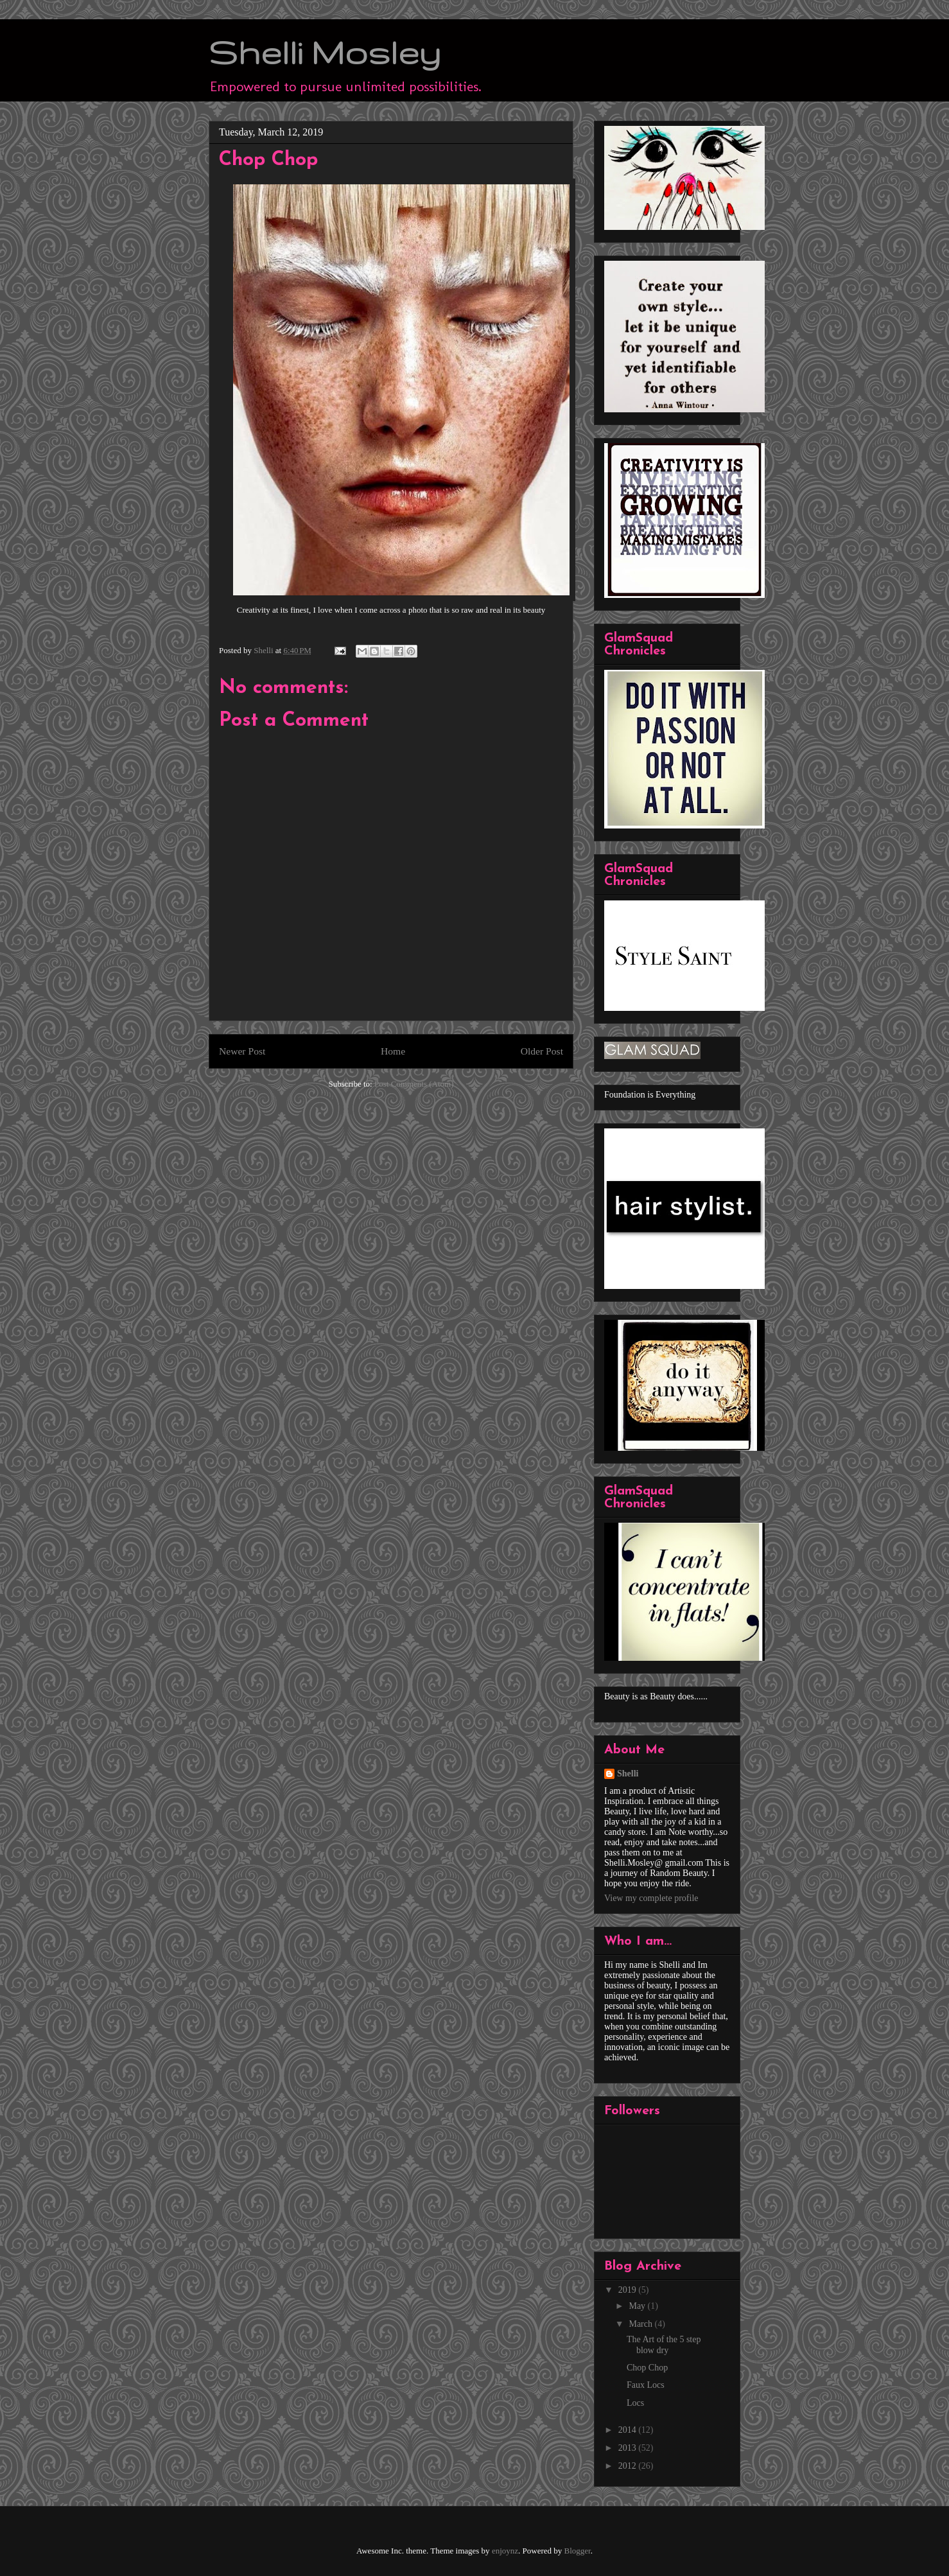 This screenshot has width=949, height=2576. What do you see at coordinates (242, 1051) in the screenshot?
I see `Newer Post` at bounding box center [242, 1051].